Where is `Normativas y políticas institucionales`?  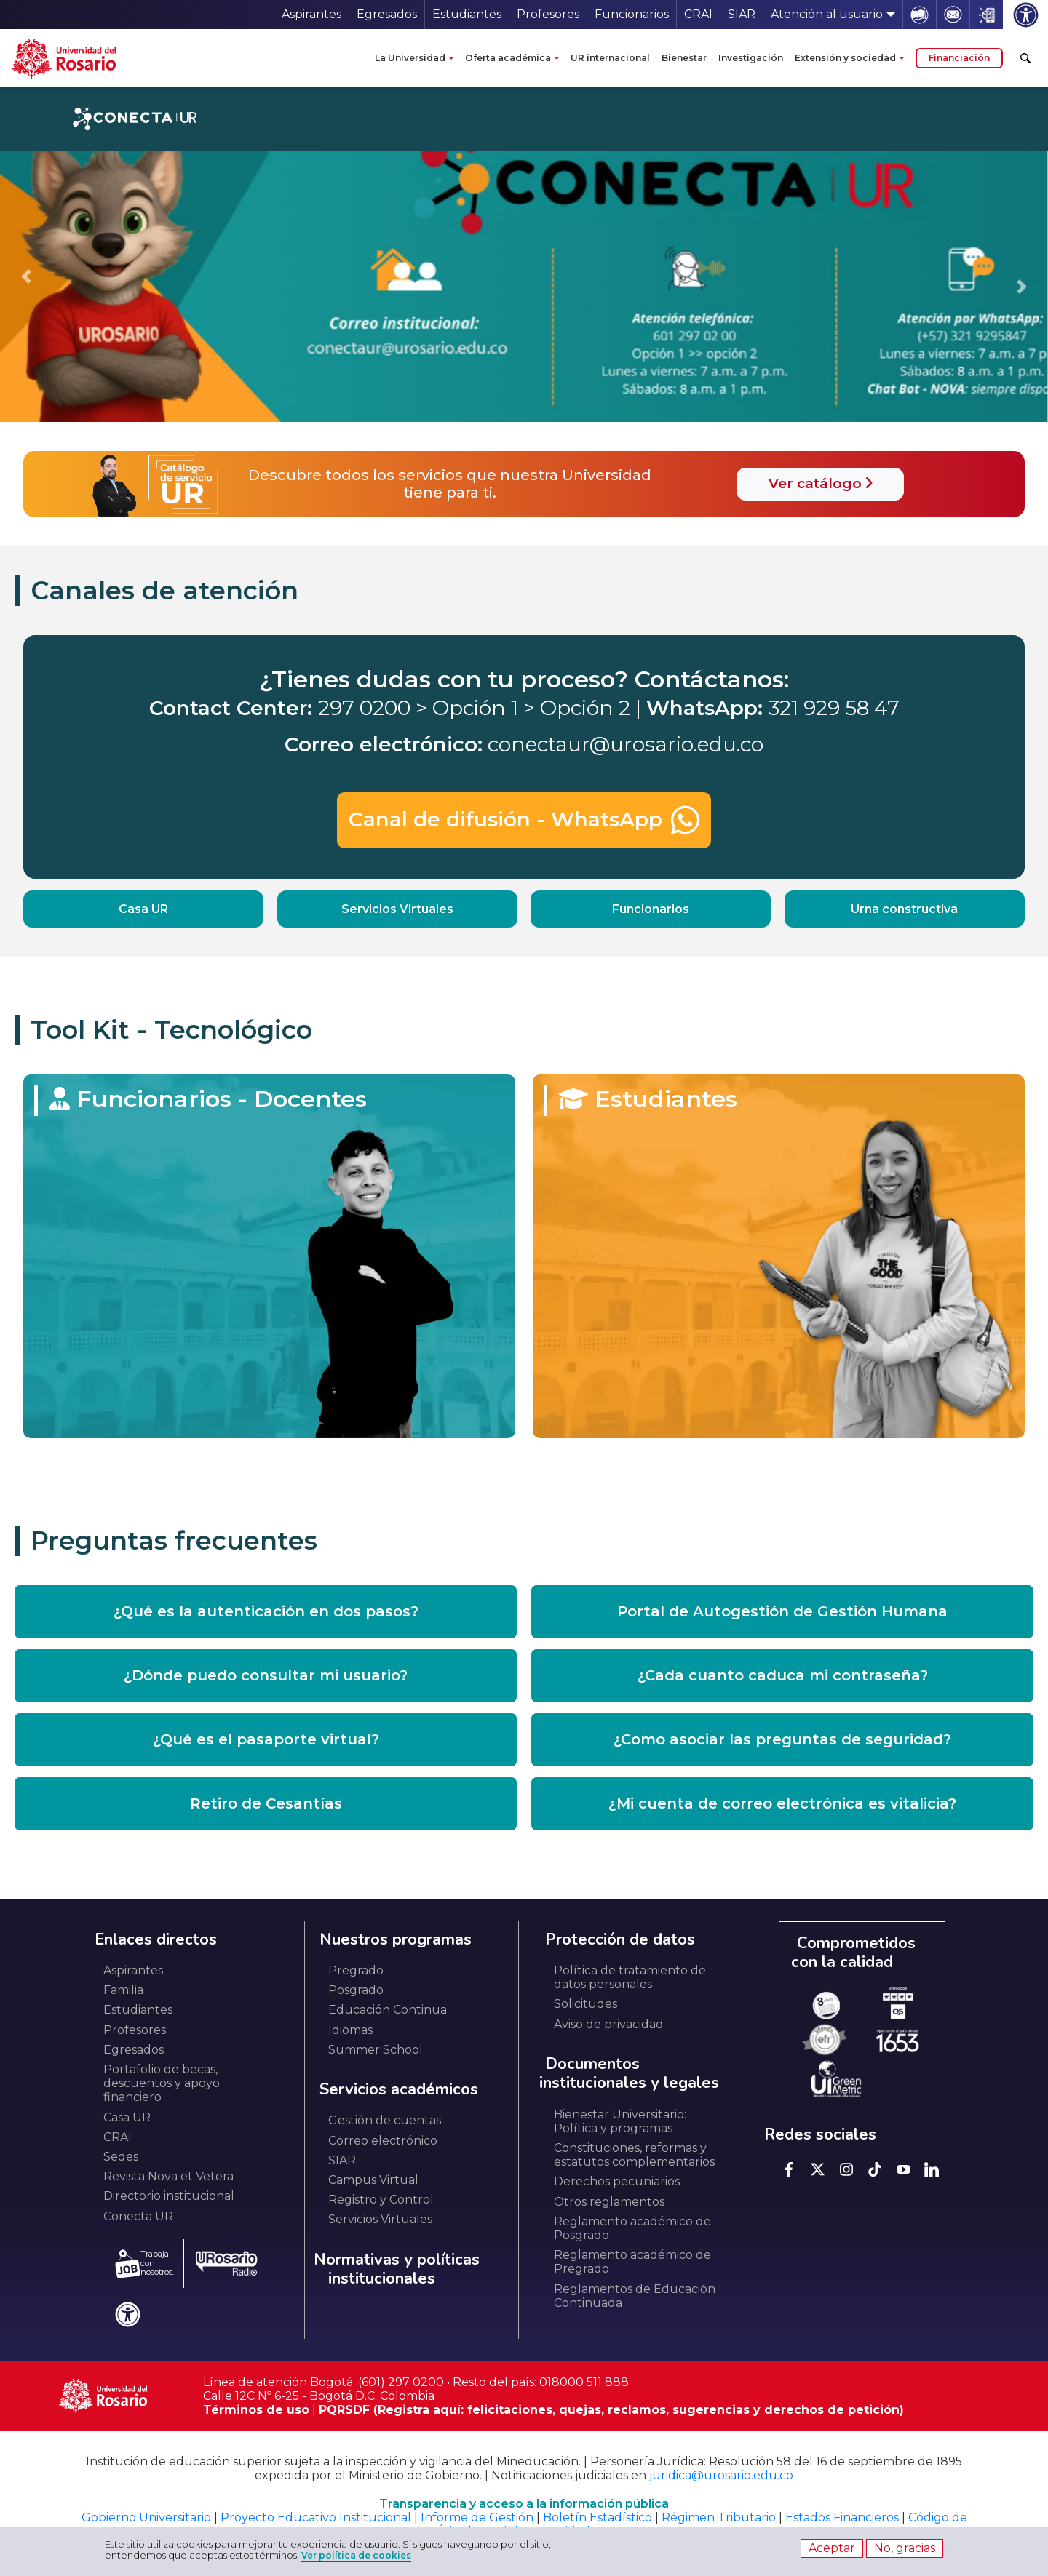 Normativas y políticas institucionales is located at coordinates (397, 2269).